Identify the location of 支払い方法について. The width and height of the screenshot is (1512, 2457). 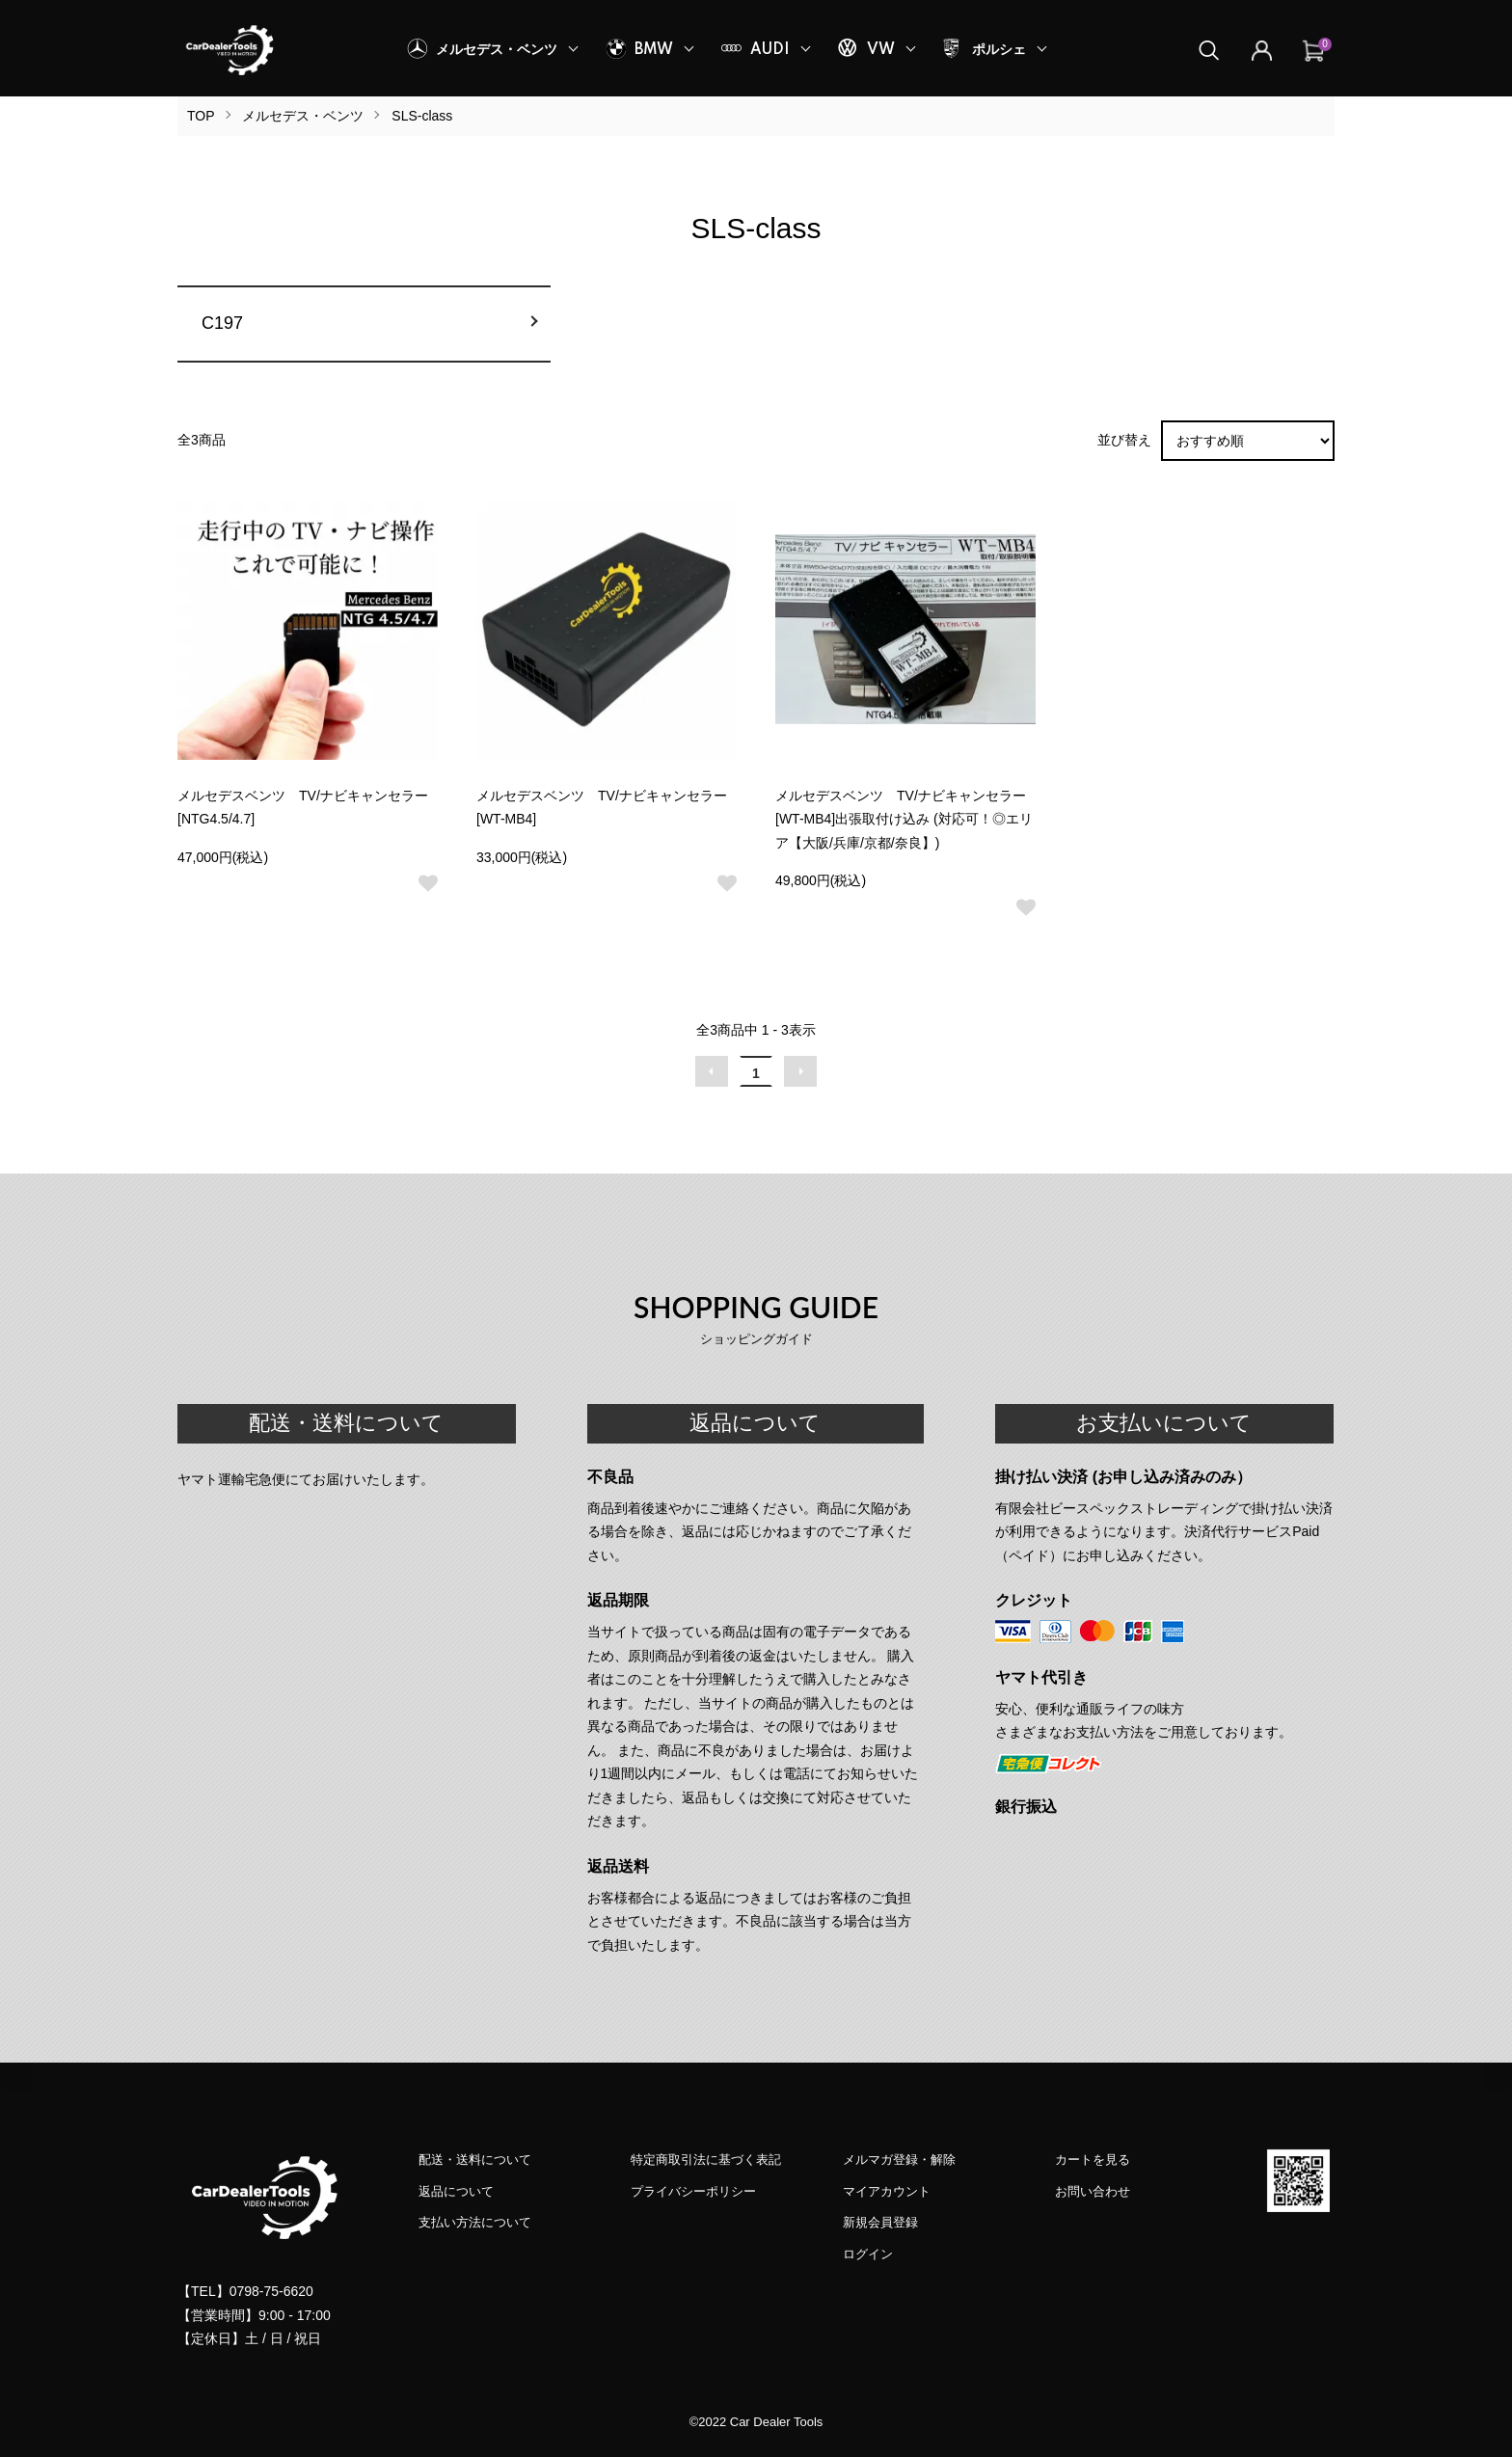
(474, 2222).